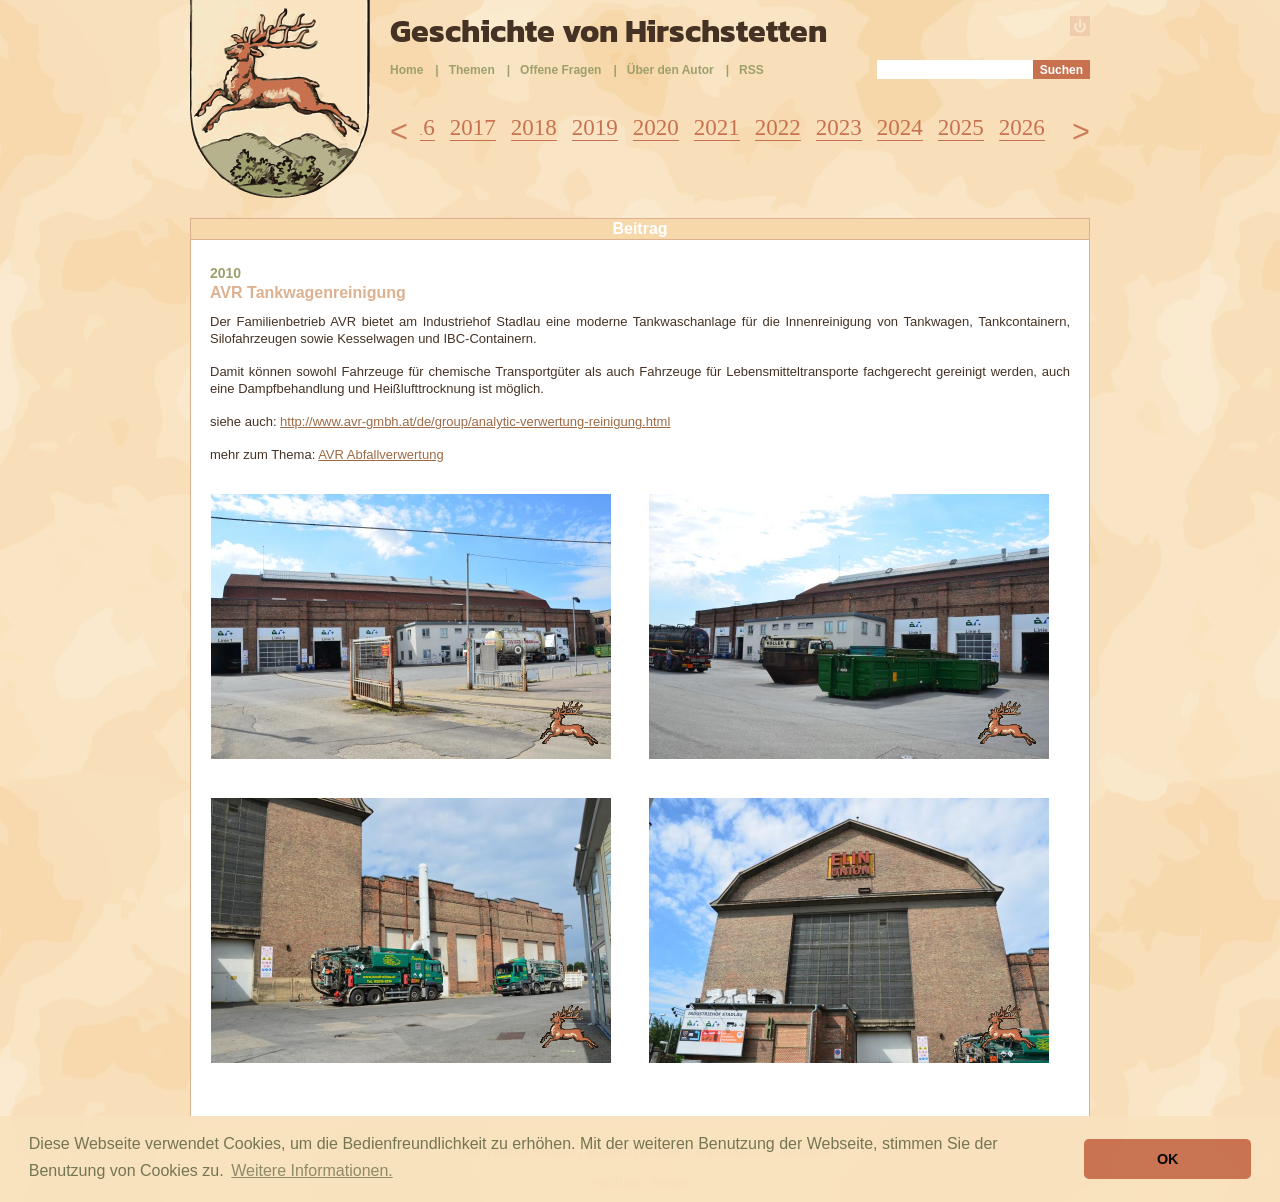  Describe the element at coordinates (472, 70) in the screenshot. I see `Themen` at that location.